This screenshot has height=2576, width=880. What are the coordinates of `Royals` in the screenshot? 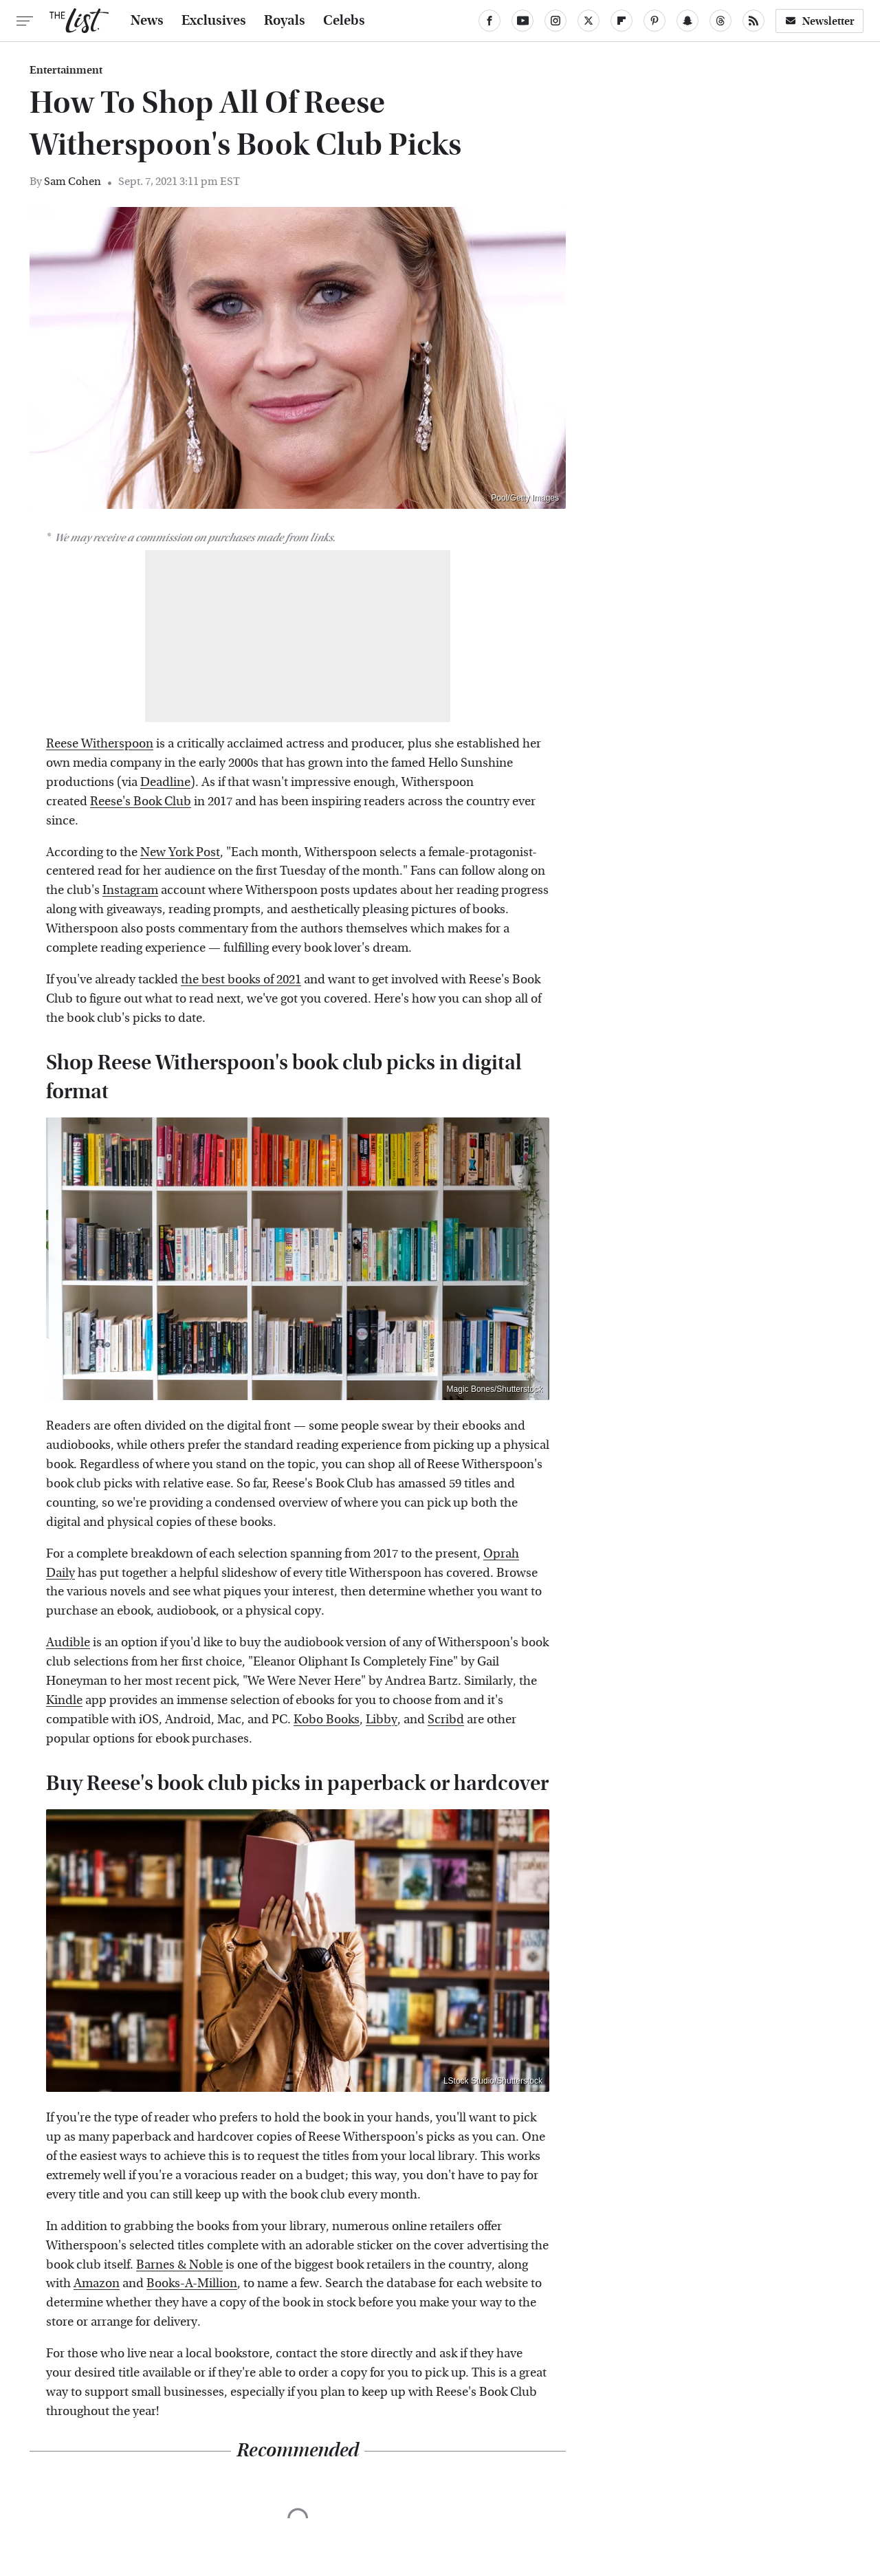 It's located at (284, 20).